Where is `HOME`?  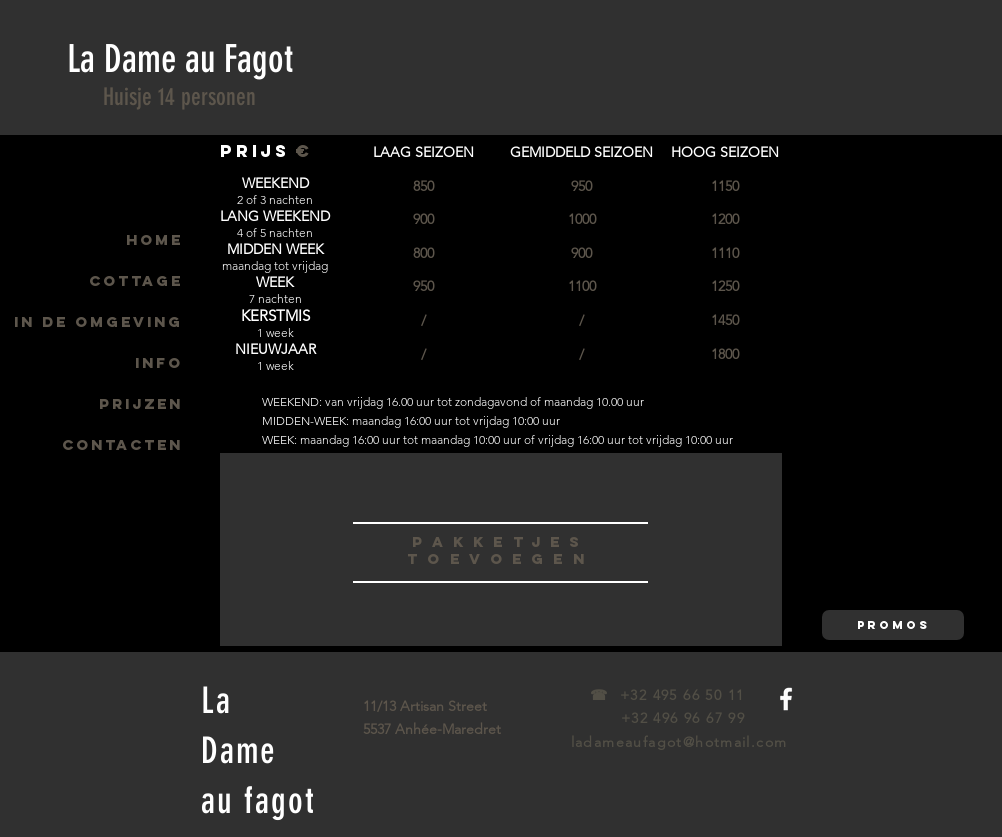 HOME is located at coordinates (154, 239).